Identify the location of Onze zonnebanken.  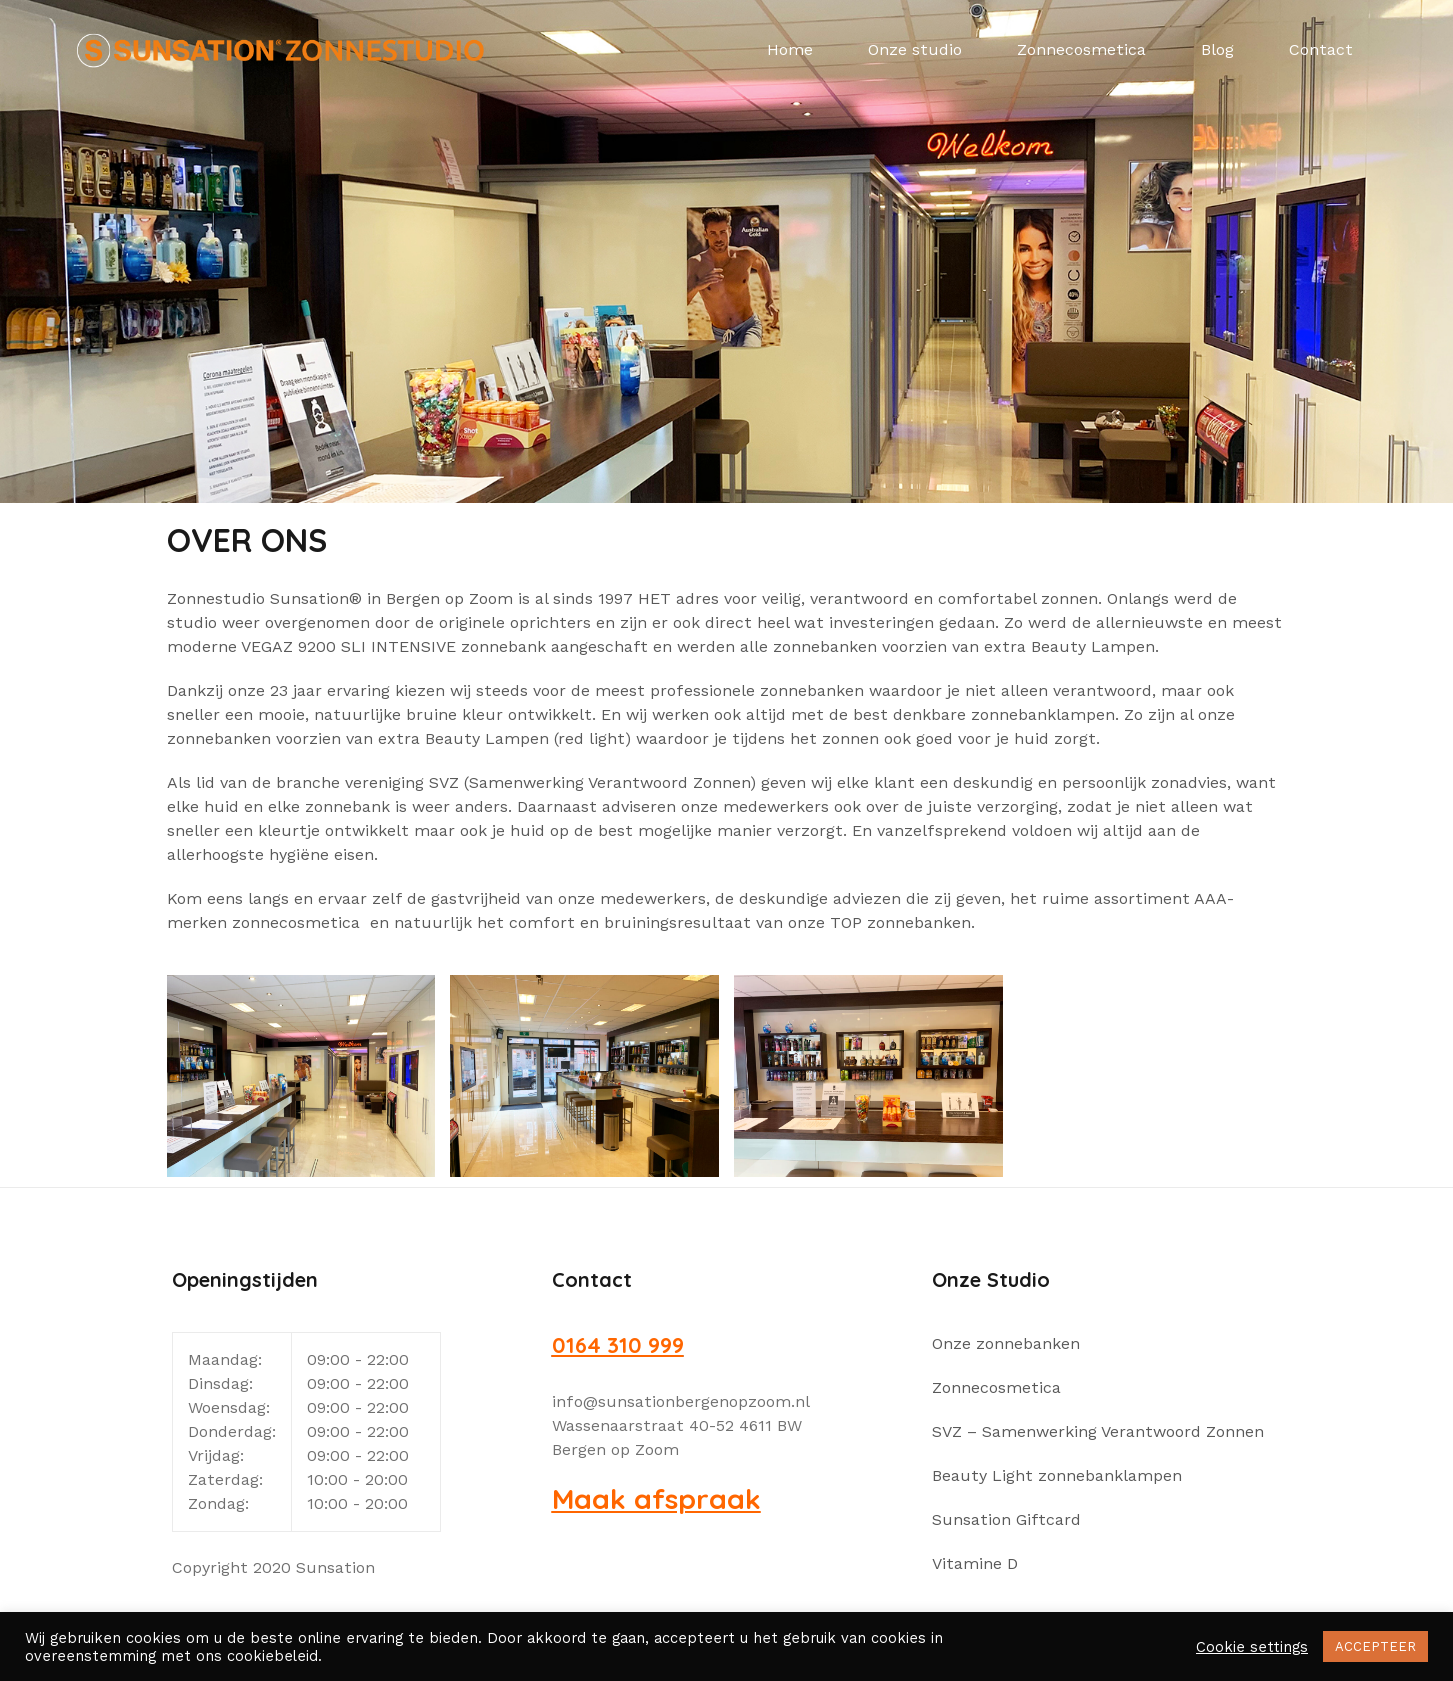
(1006, 1343).